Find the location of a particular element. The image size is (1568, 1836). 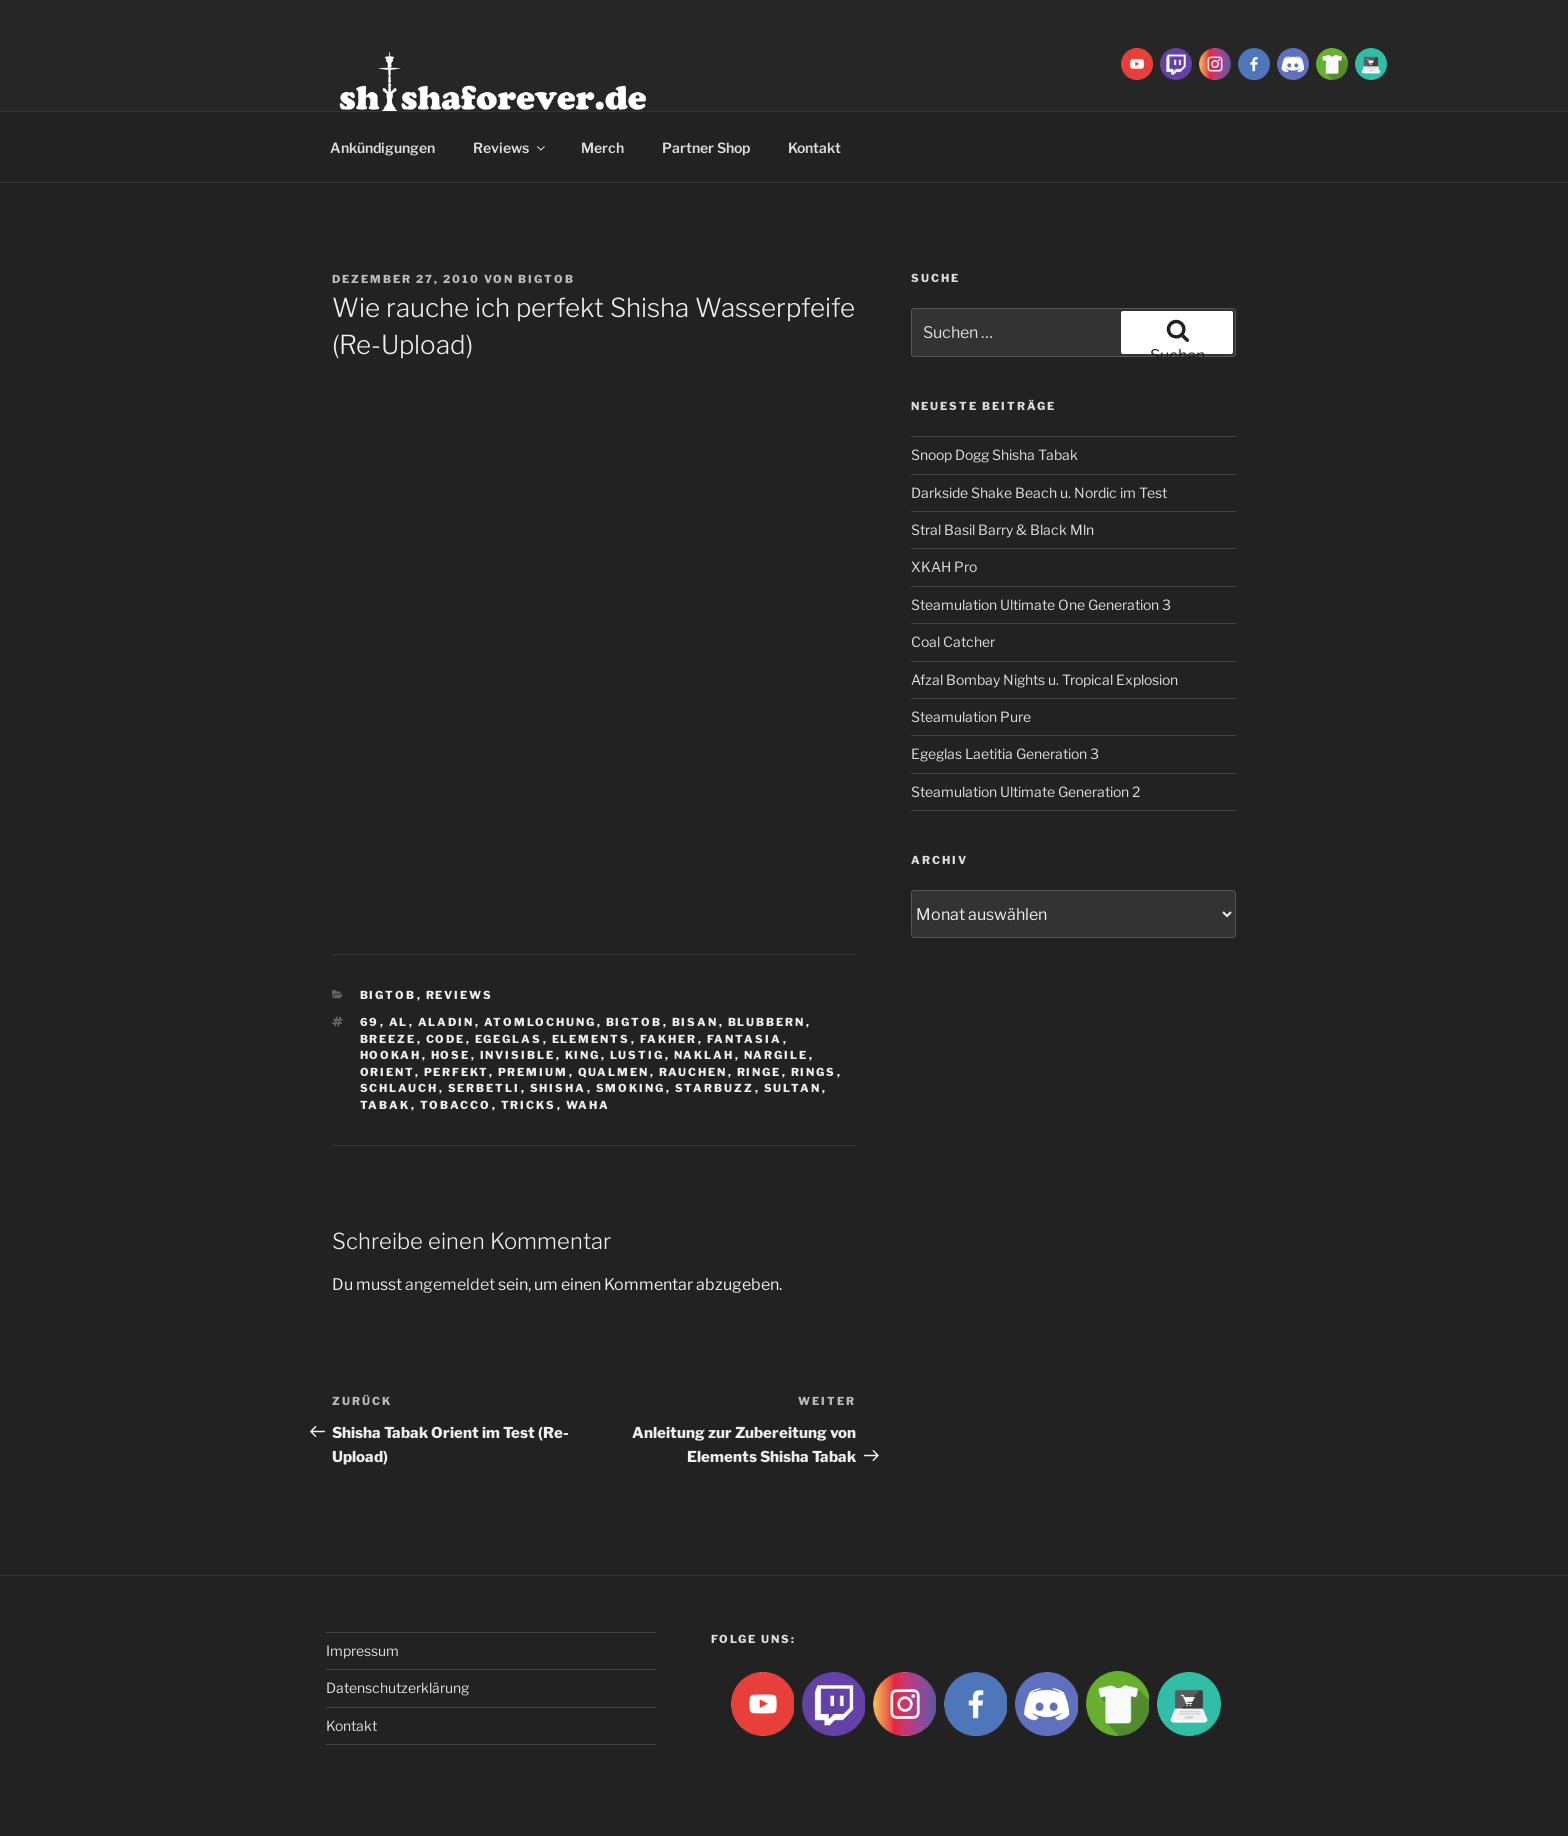

Naklah is located at coordinates (704, 1055).